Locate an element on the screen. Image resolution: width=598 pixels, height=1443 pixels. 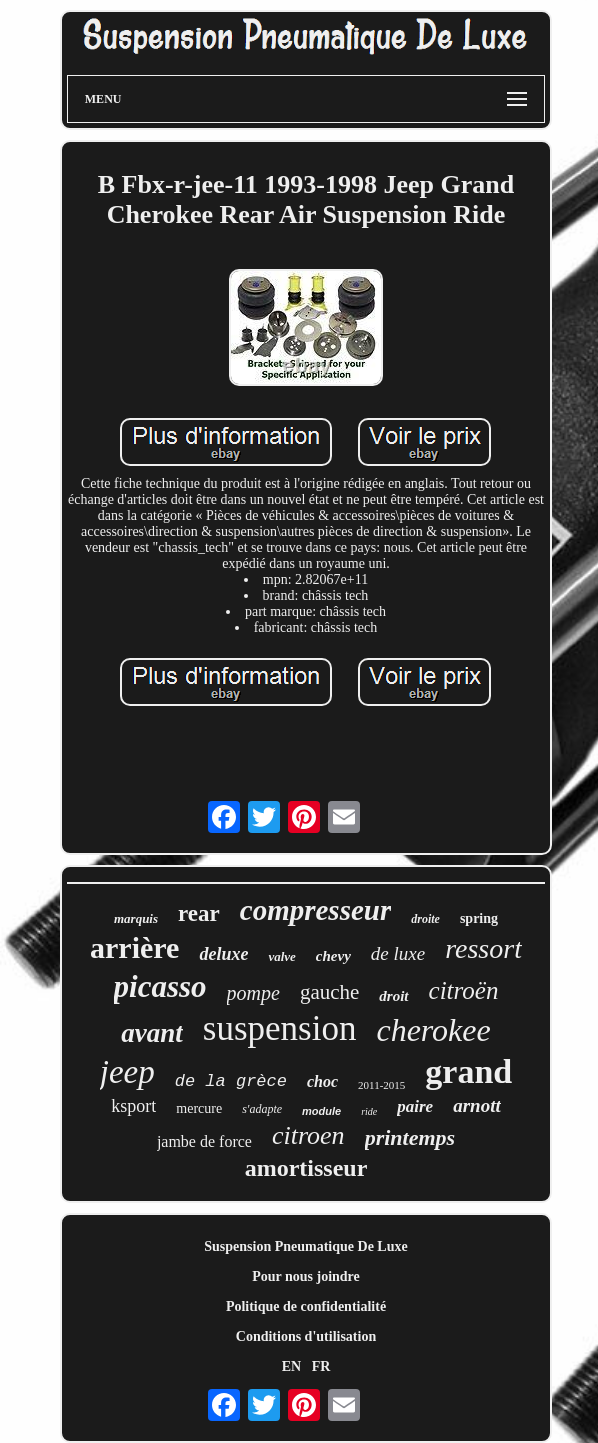
marquis is located at coordinates (136, 918).